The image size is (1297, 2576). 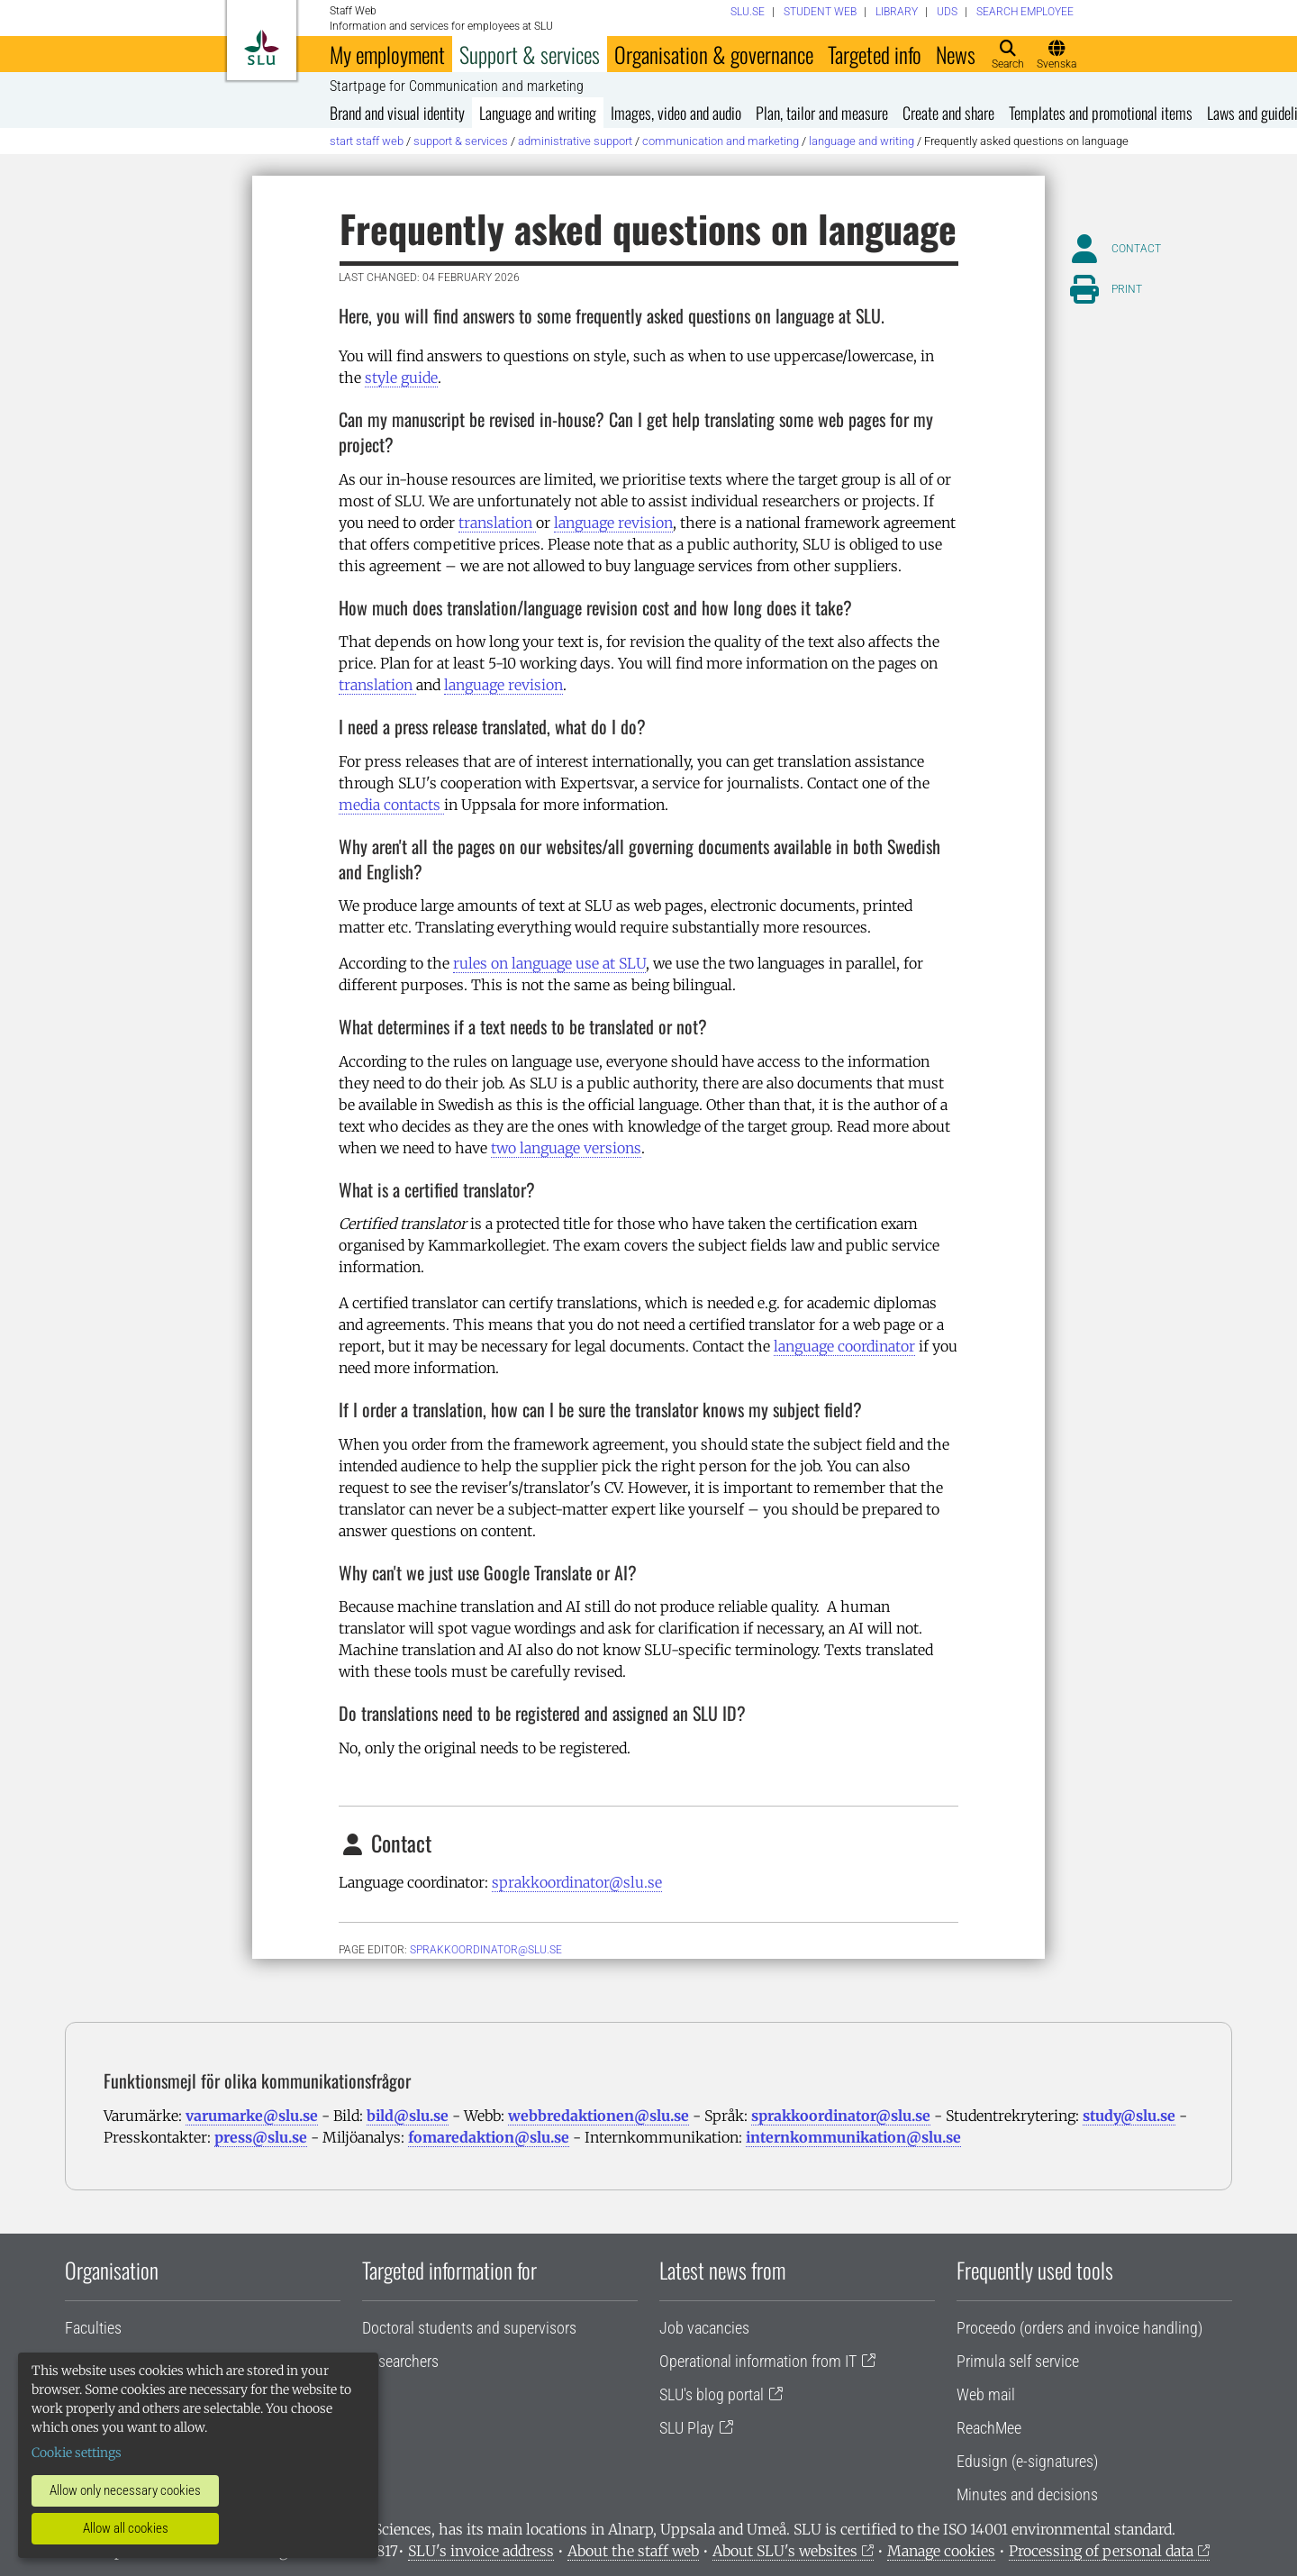 I want to click on Images, video and audio, so click(x=676, y=112).